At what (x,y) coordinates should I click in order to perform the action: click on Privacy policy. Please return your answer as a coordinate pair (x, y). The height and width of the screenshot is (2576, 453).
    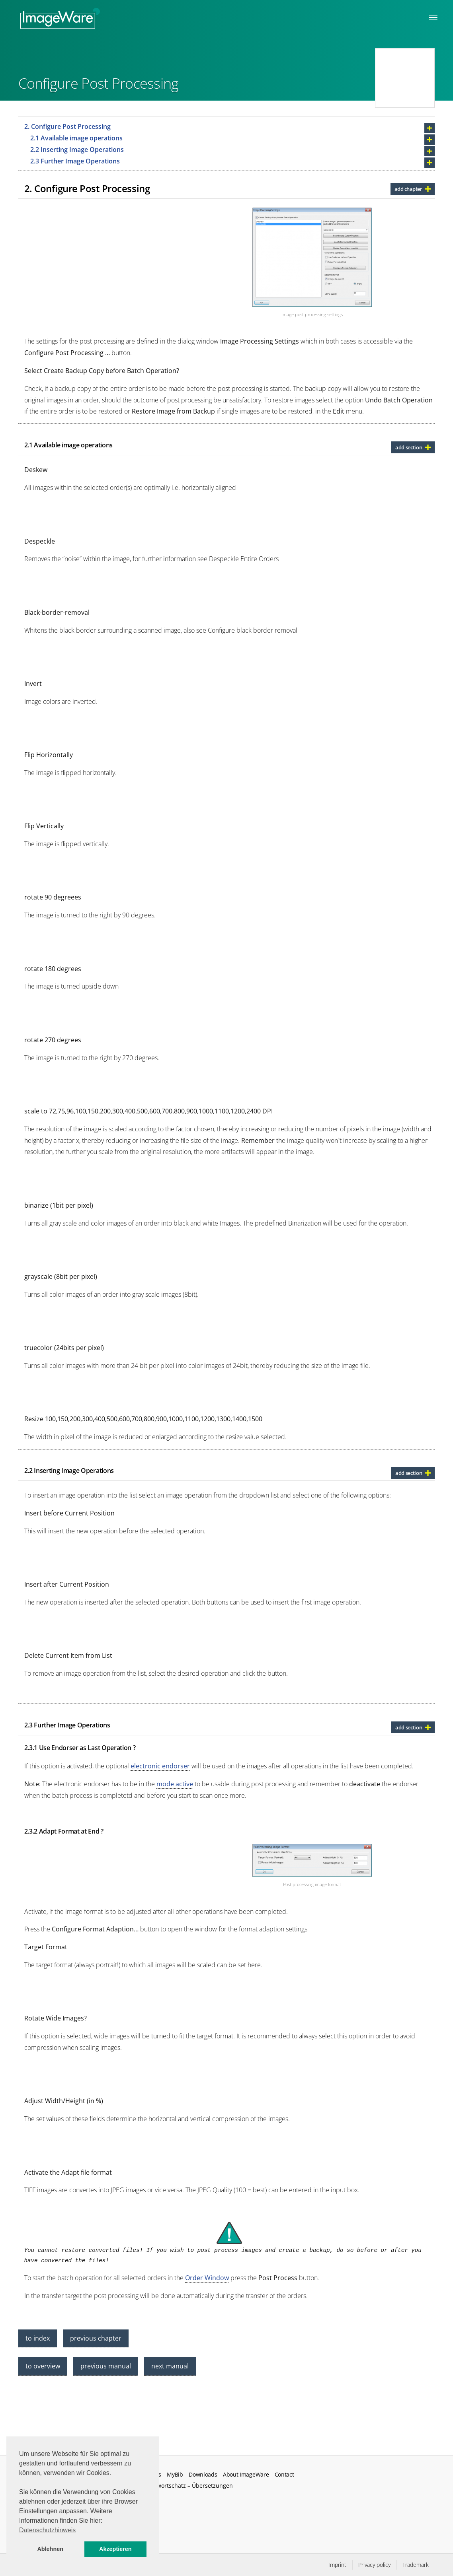
    Looking at the image, I should click on (374, 2564).